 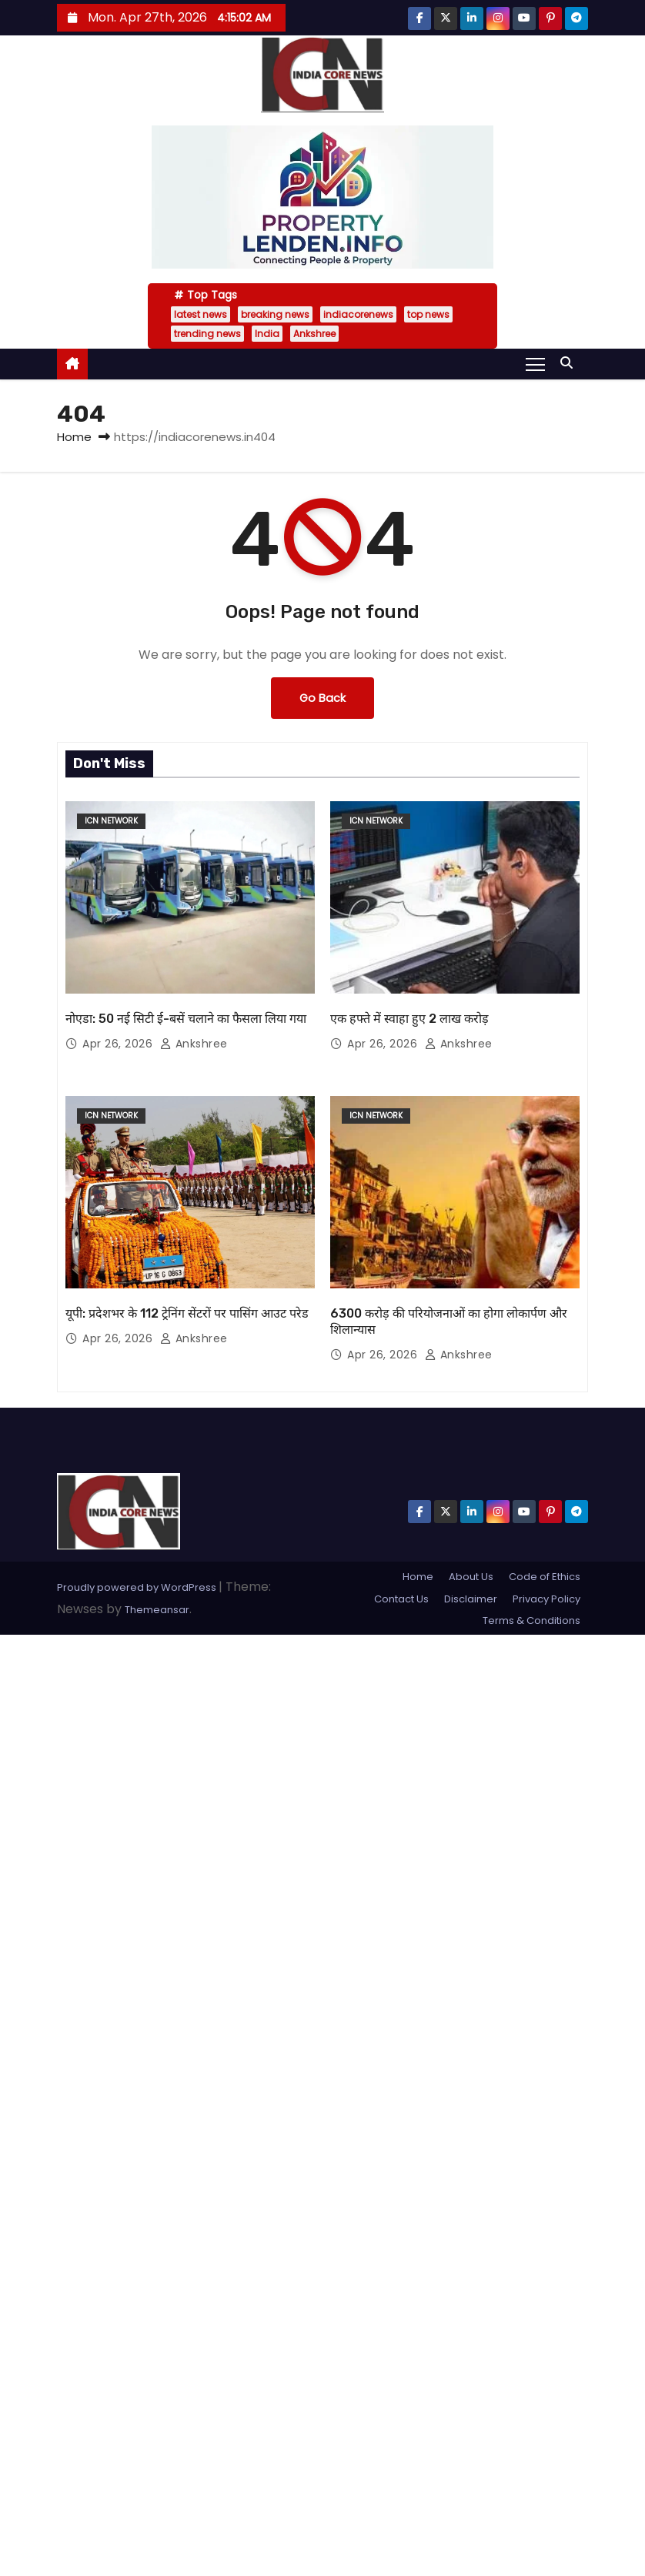 I want to click on Terms & Conditions, so click(x=531, y=1620).